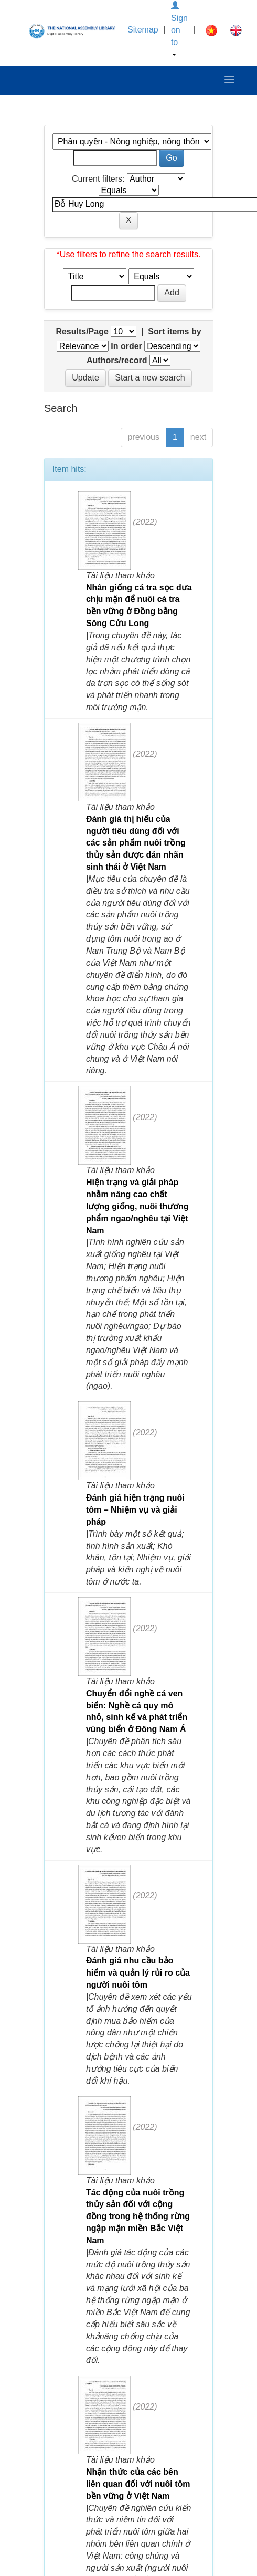 Image resolution: width=257 pixels, height=2576 pixels. I want to click on Đánh giá thị hiếu của người tiêu dùng đối với các sản phẩm nuôi trồng thủy sản được dán nhãn sinh thái ở Việt Nam, so click(136, 843).